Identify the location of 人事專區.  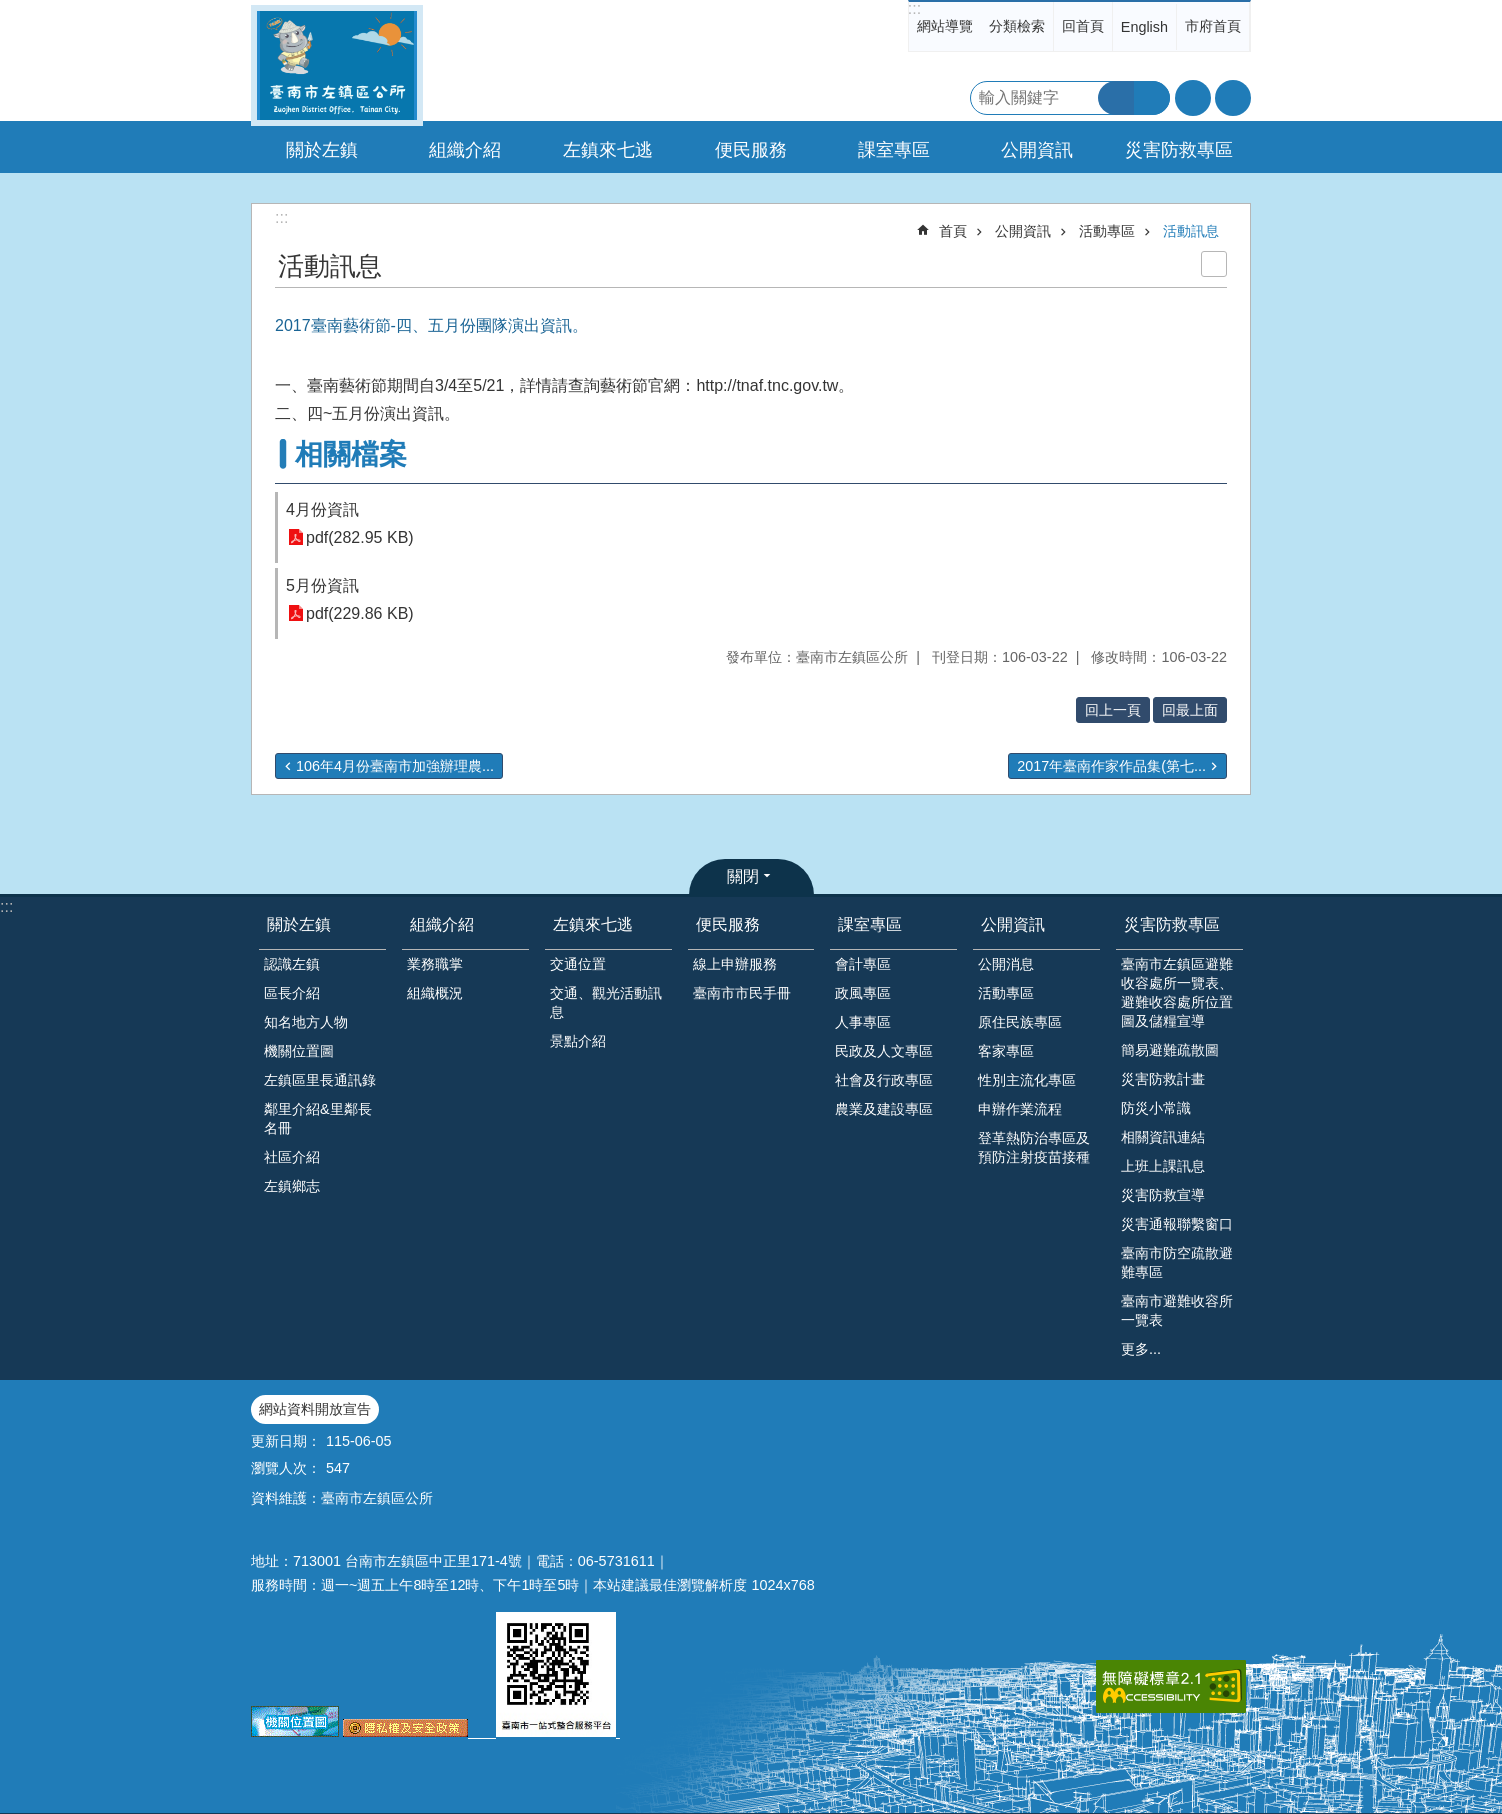
(863, 1022).